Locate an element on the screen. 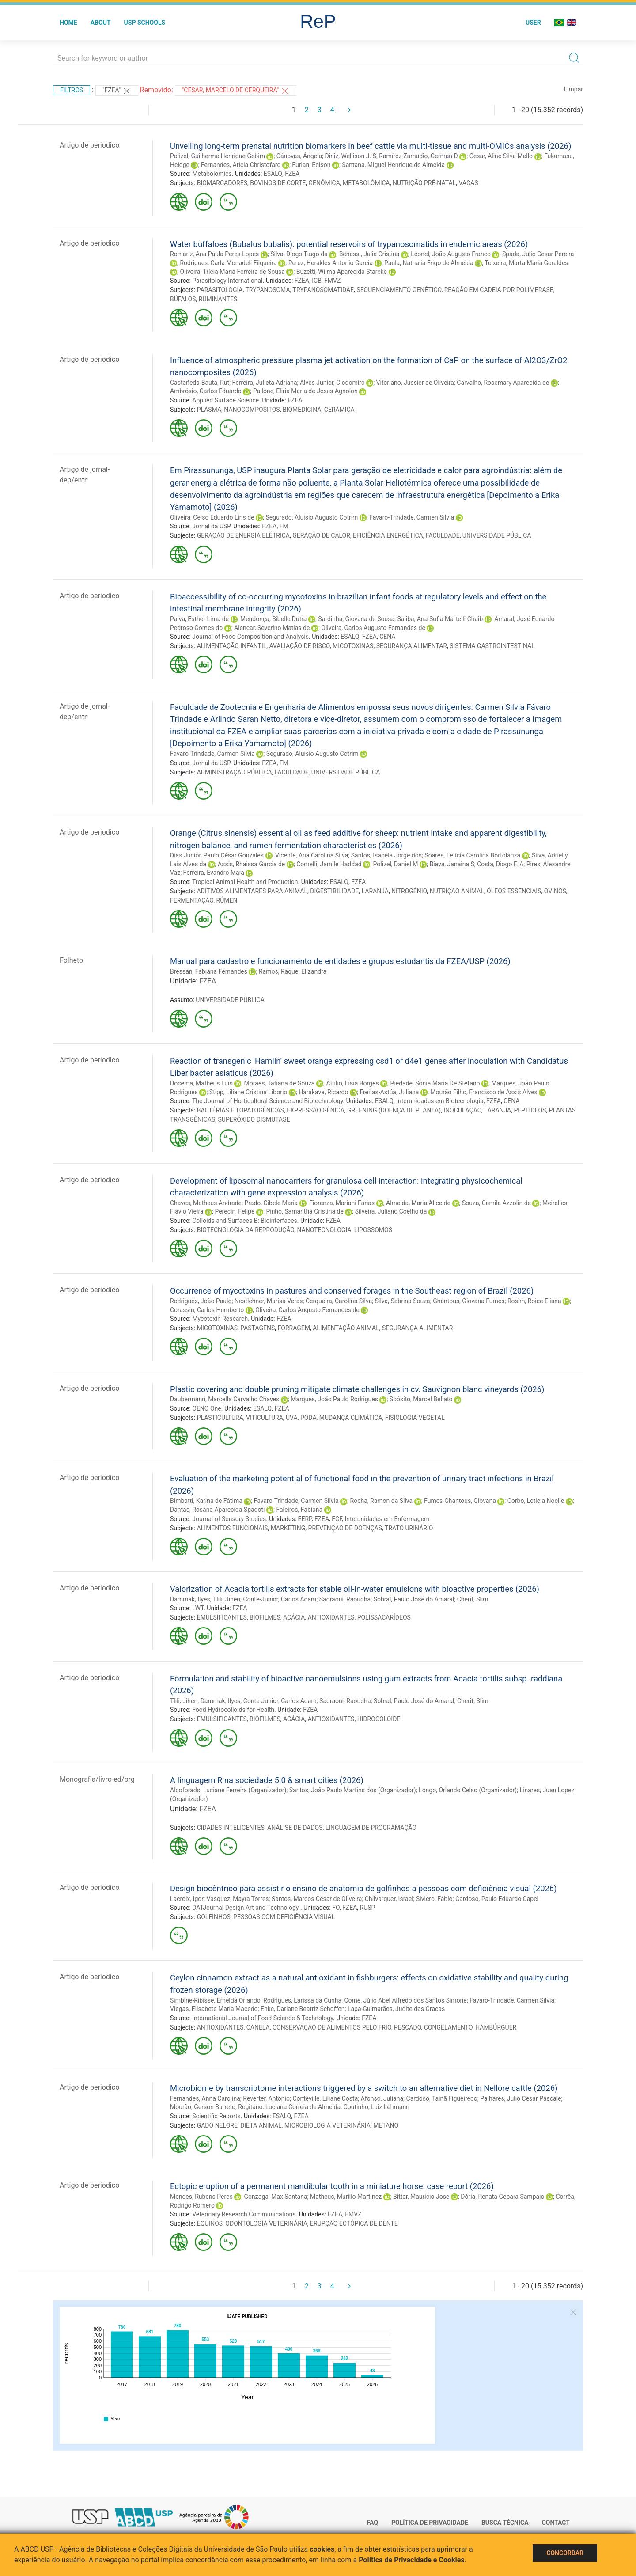 The image size is (636, 2576). Matheus, Murillo Martinez is located at coordinates (346, 2196).